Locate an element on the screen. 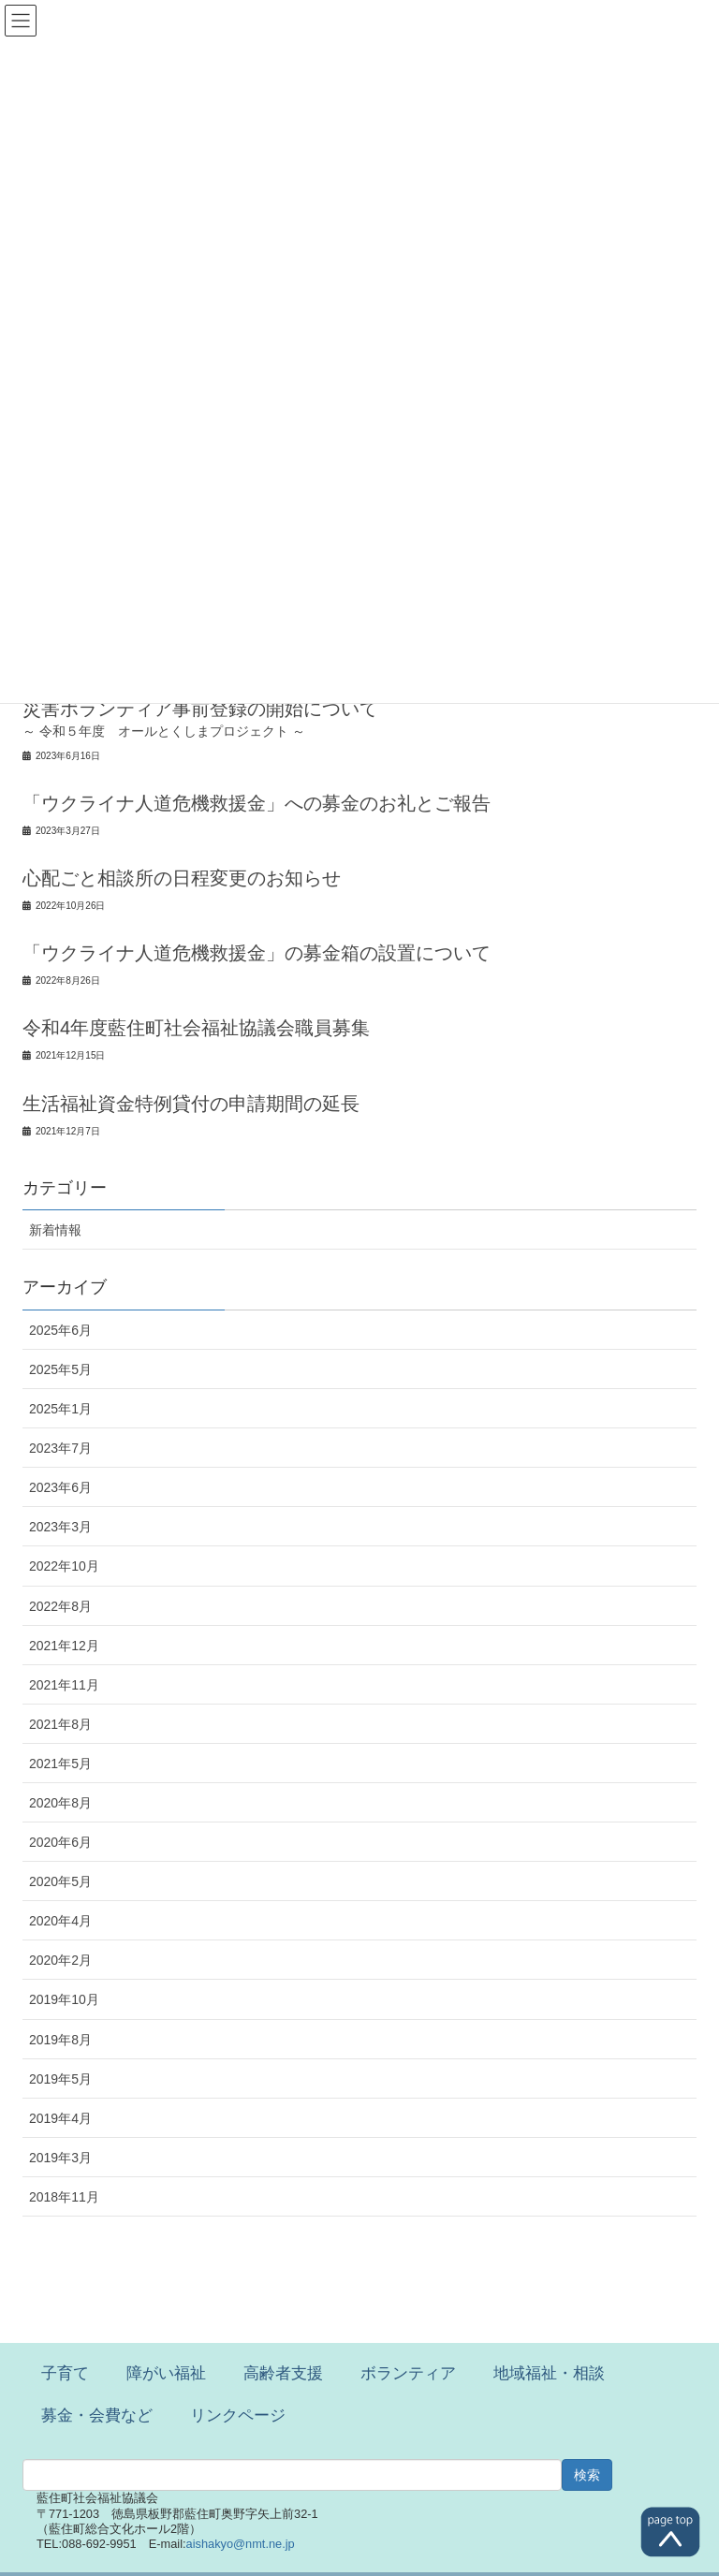 The width and height of the screenshot is (719, 2576). ボランティア is located at coordinates (408, 2373).